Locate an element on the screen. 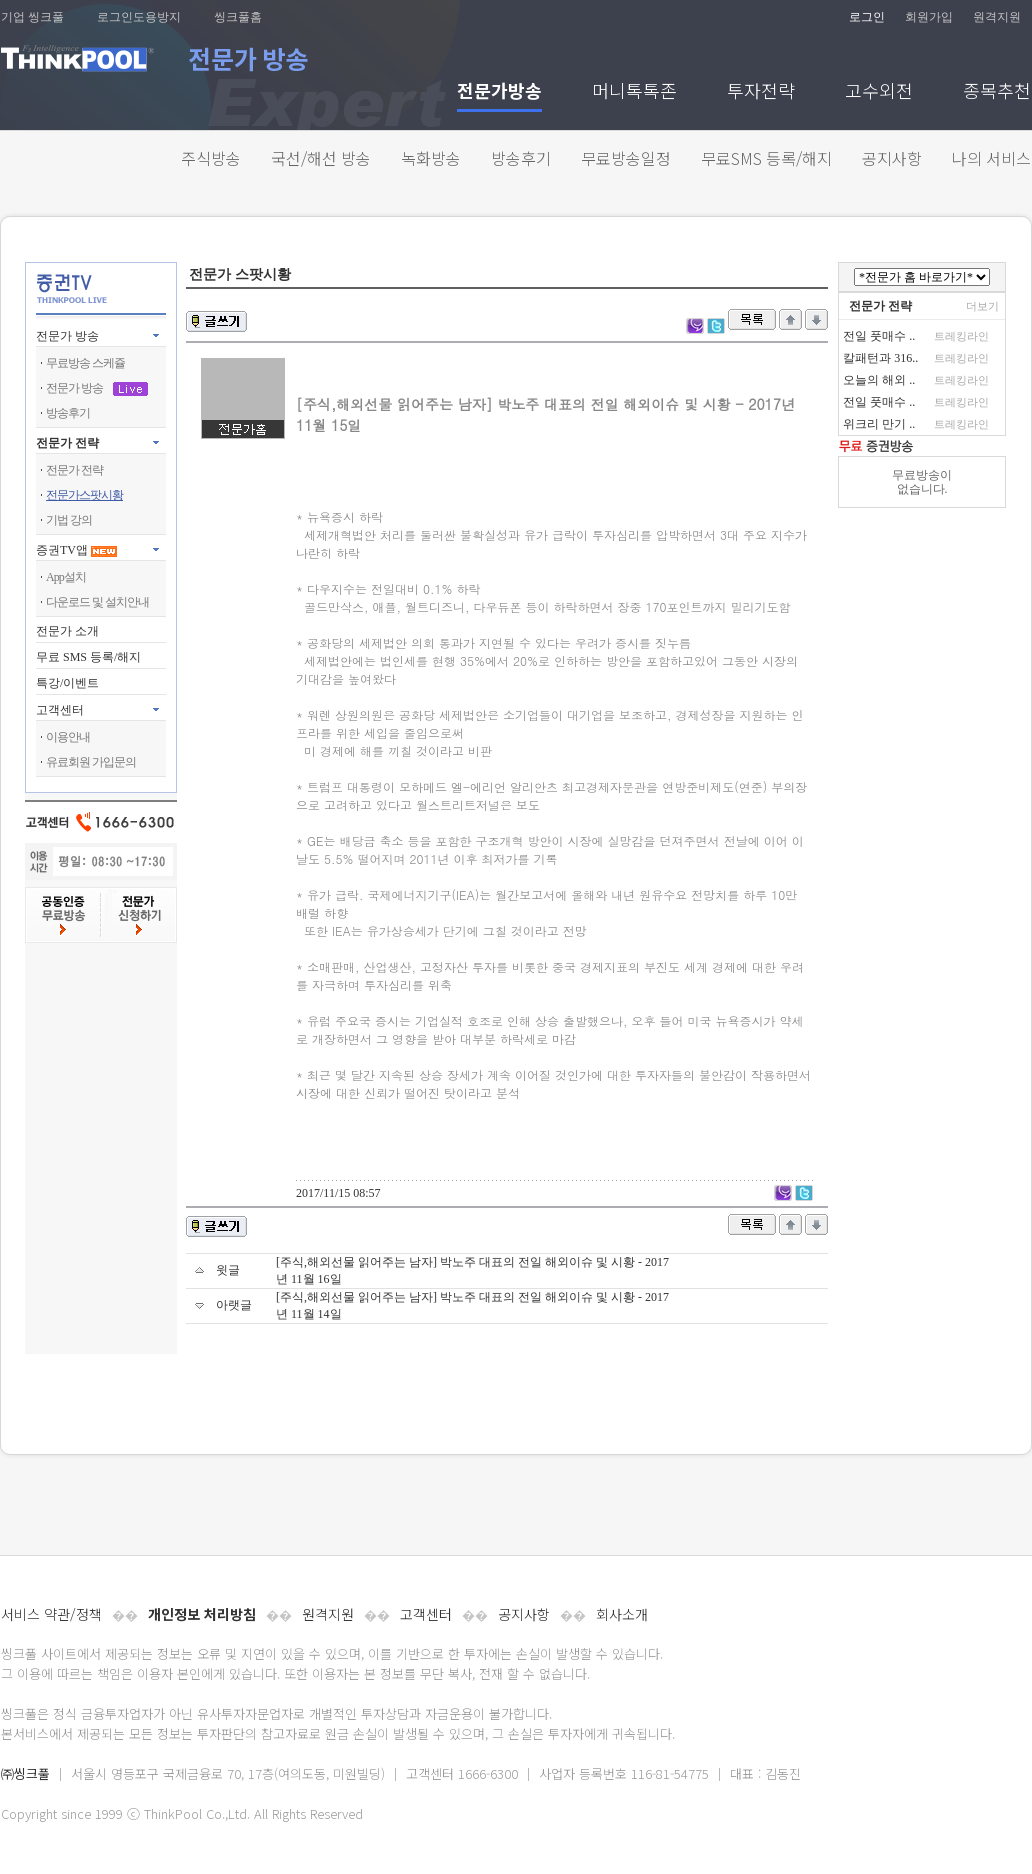  머니톡톡존 is located at coordinates (634, 92).